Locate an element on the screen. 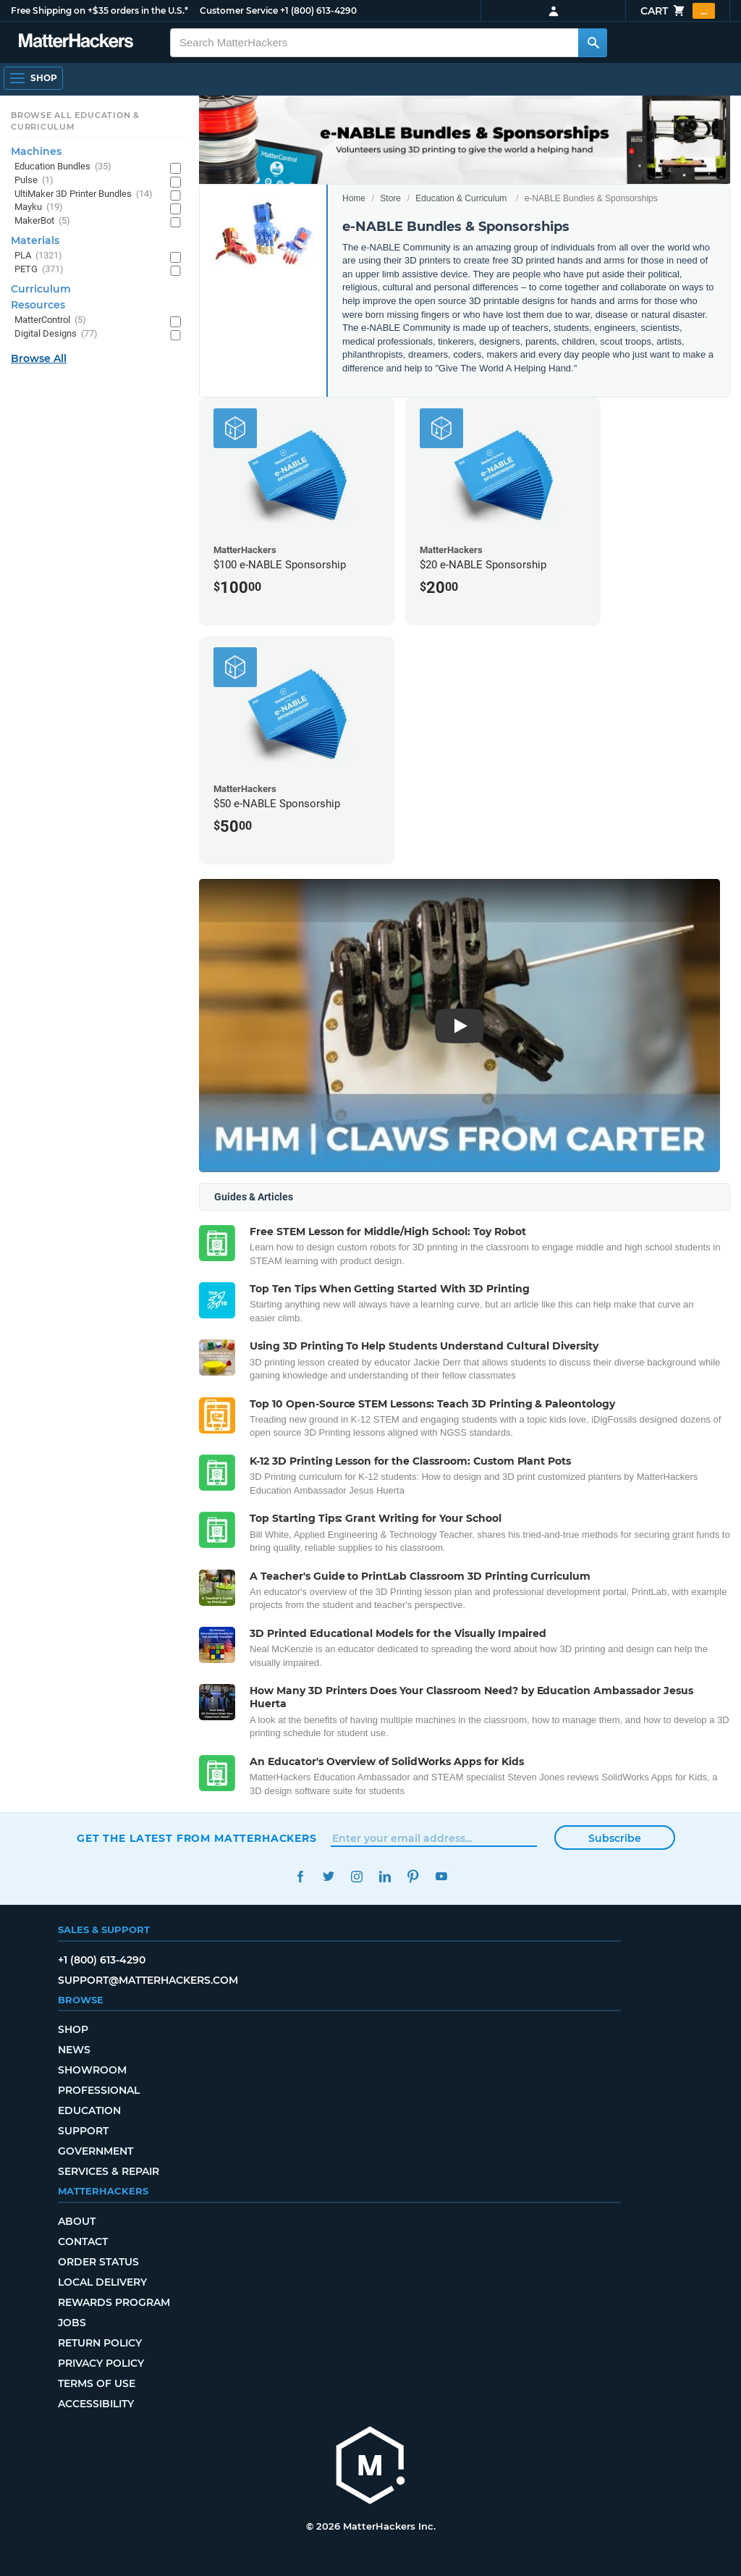 This screenshot has width=741, height=2576. Order Status is located at coordinates (98, 2261).